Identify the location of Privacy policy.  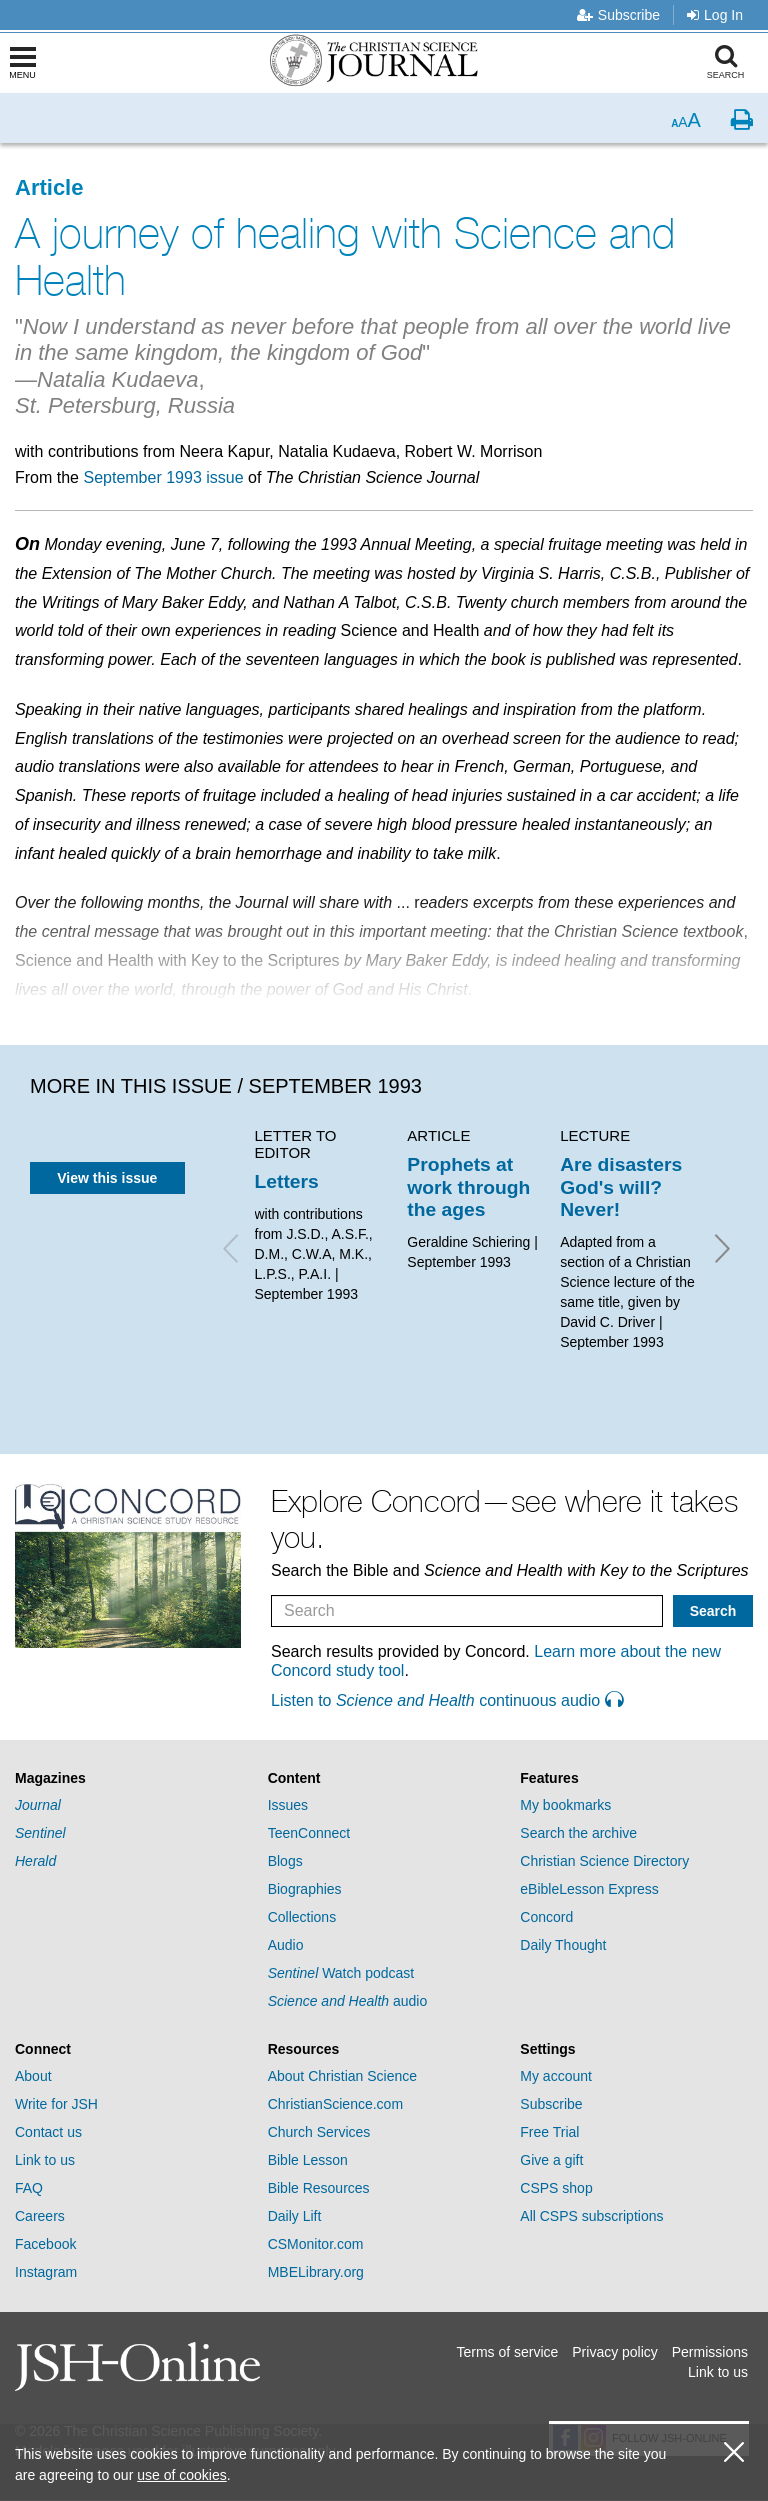
(615, 2352).